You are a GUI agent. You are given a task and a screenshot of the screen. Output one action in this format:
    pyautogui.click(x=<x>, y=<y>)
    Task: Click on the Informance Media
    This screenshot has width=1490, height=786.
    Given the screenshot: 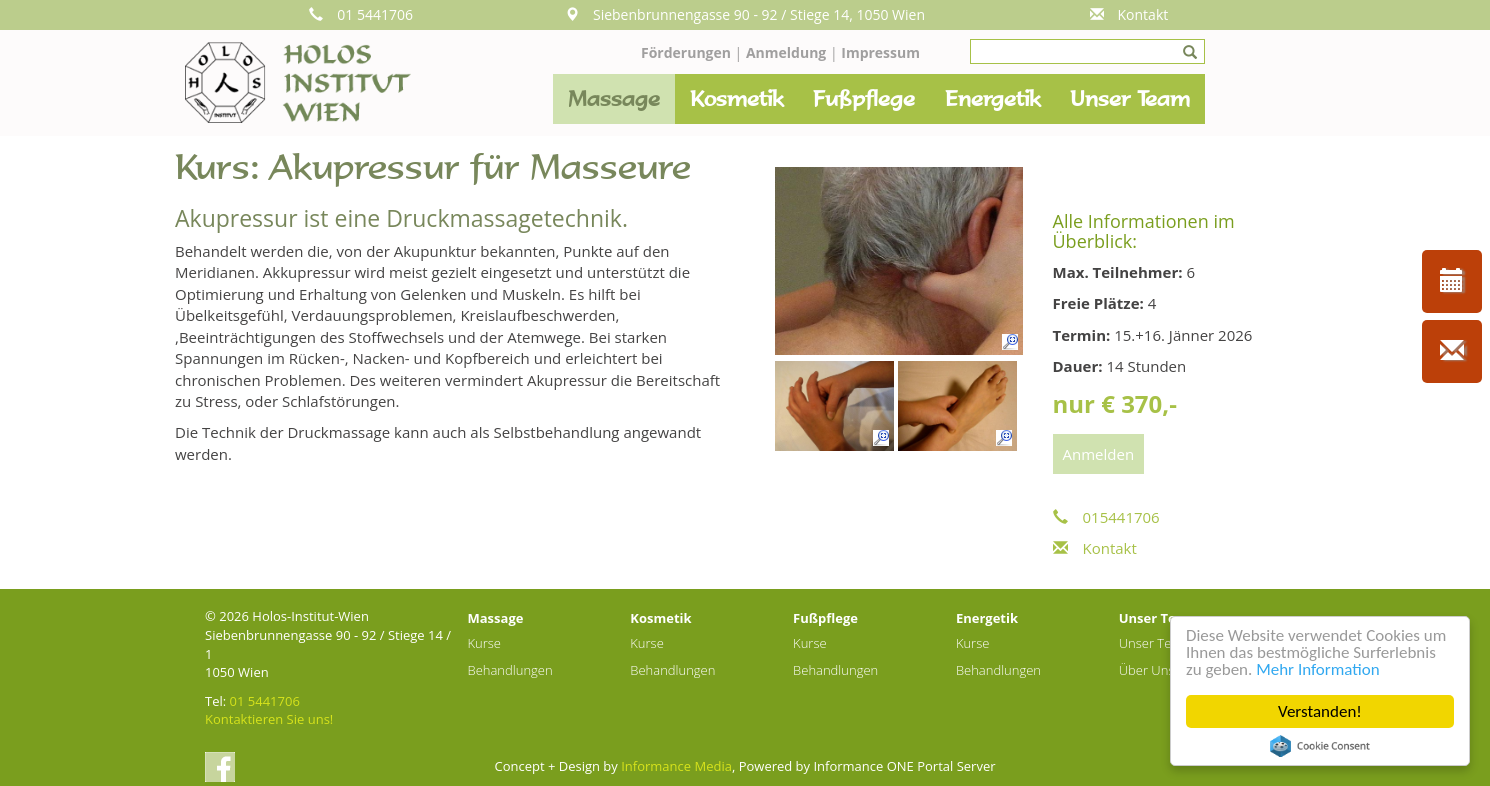 What is the action you would take?
    pyautogui.click(x=676, y=766)
    